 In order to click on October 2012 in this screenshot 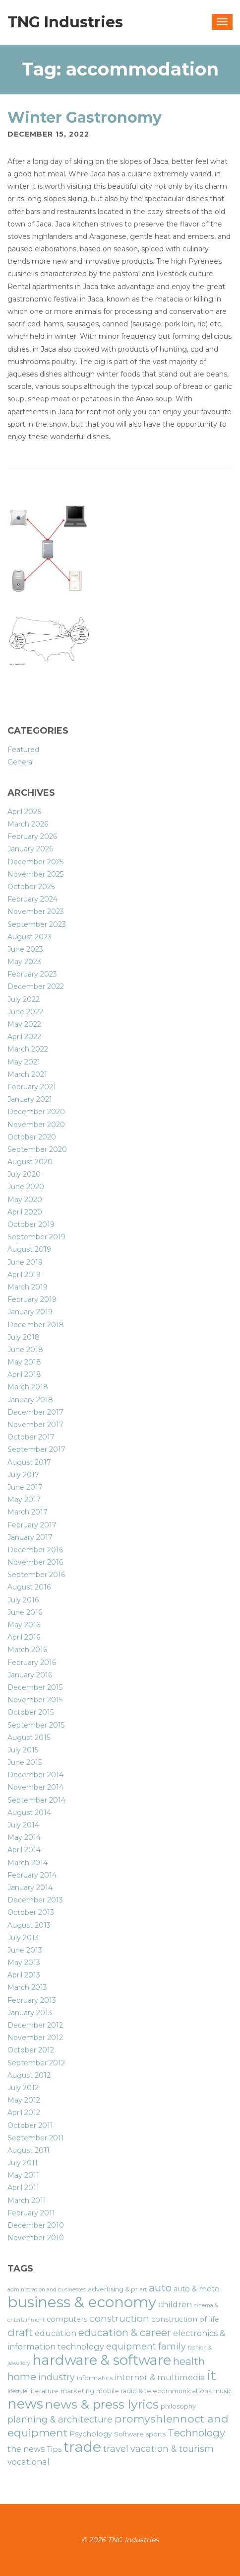, I will do `click(30, 2050)`.